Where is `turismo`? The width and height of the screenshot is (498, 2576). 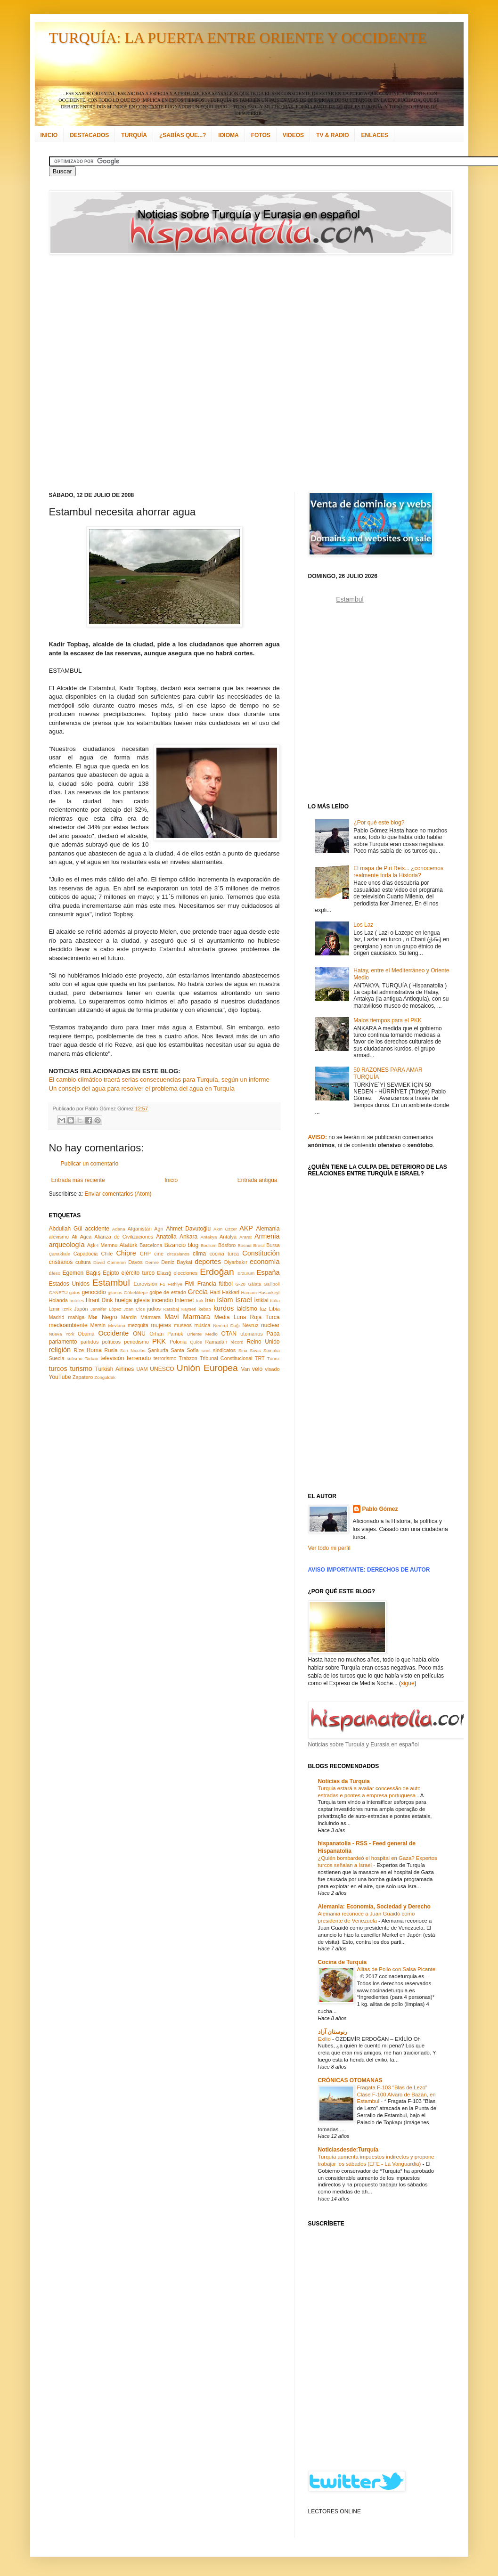 turismo is located at coordinates (81, 1368).